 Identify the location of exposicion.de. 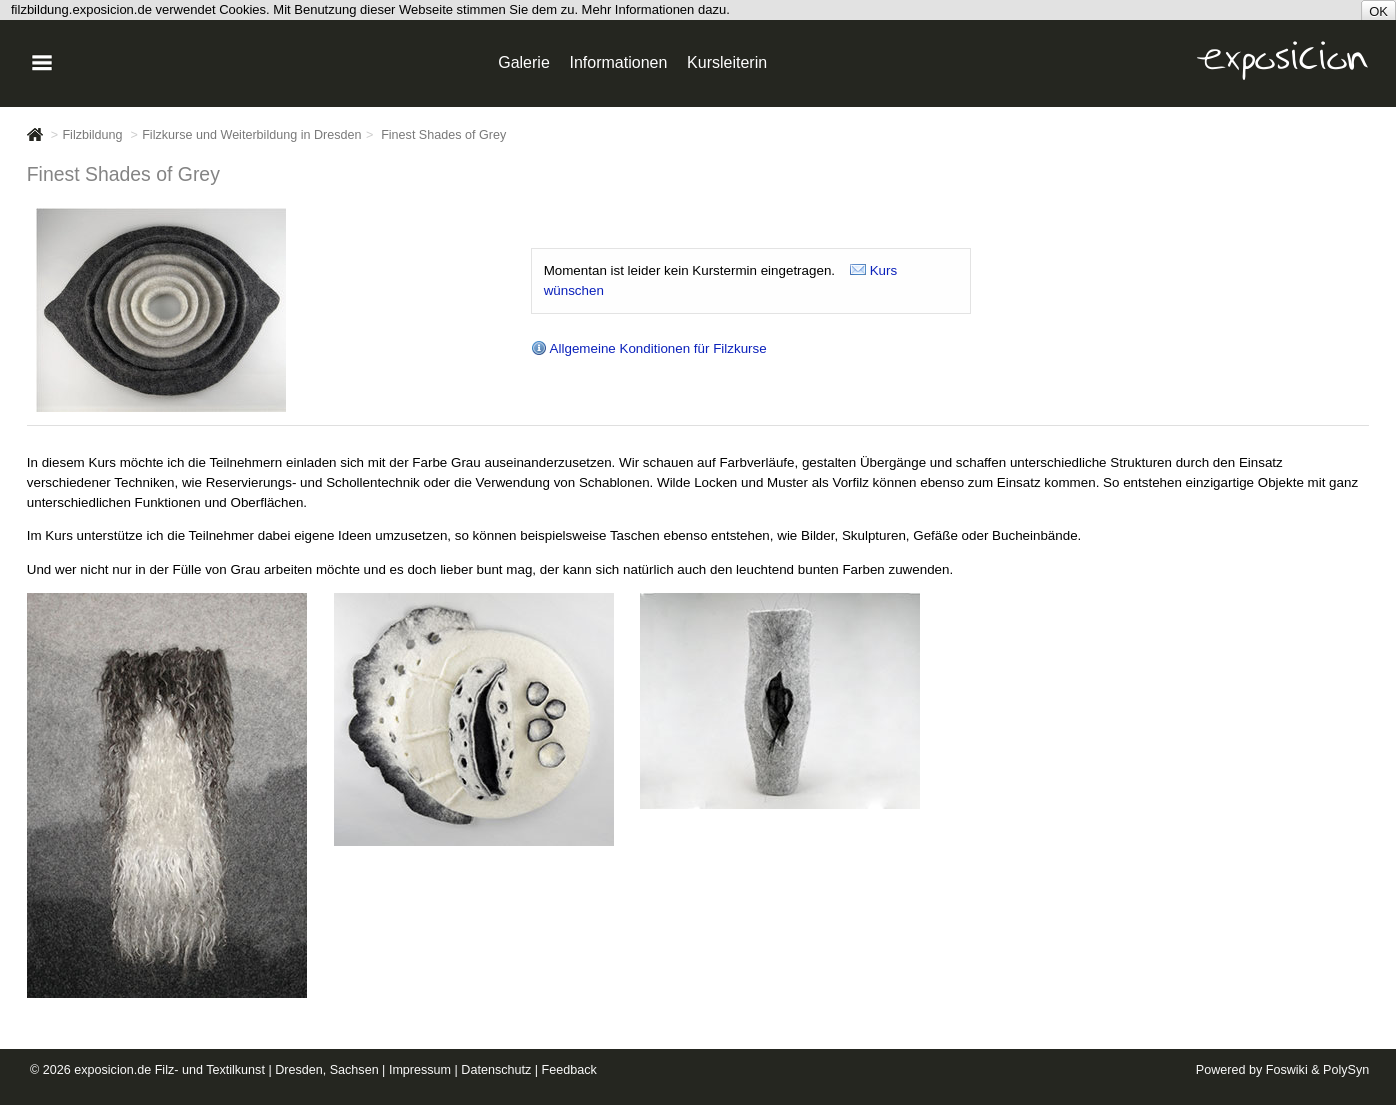
(112, 1070).